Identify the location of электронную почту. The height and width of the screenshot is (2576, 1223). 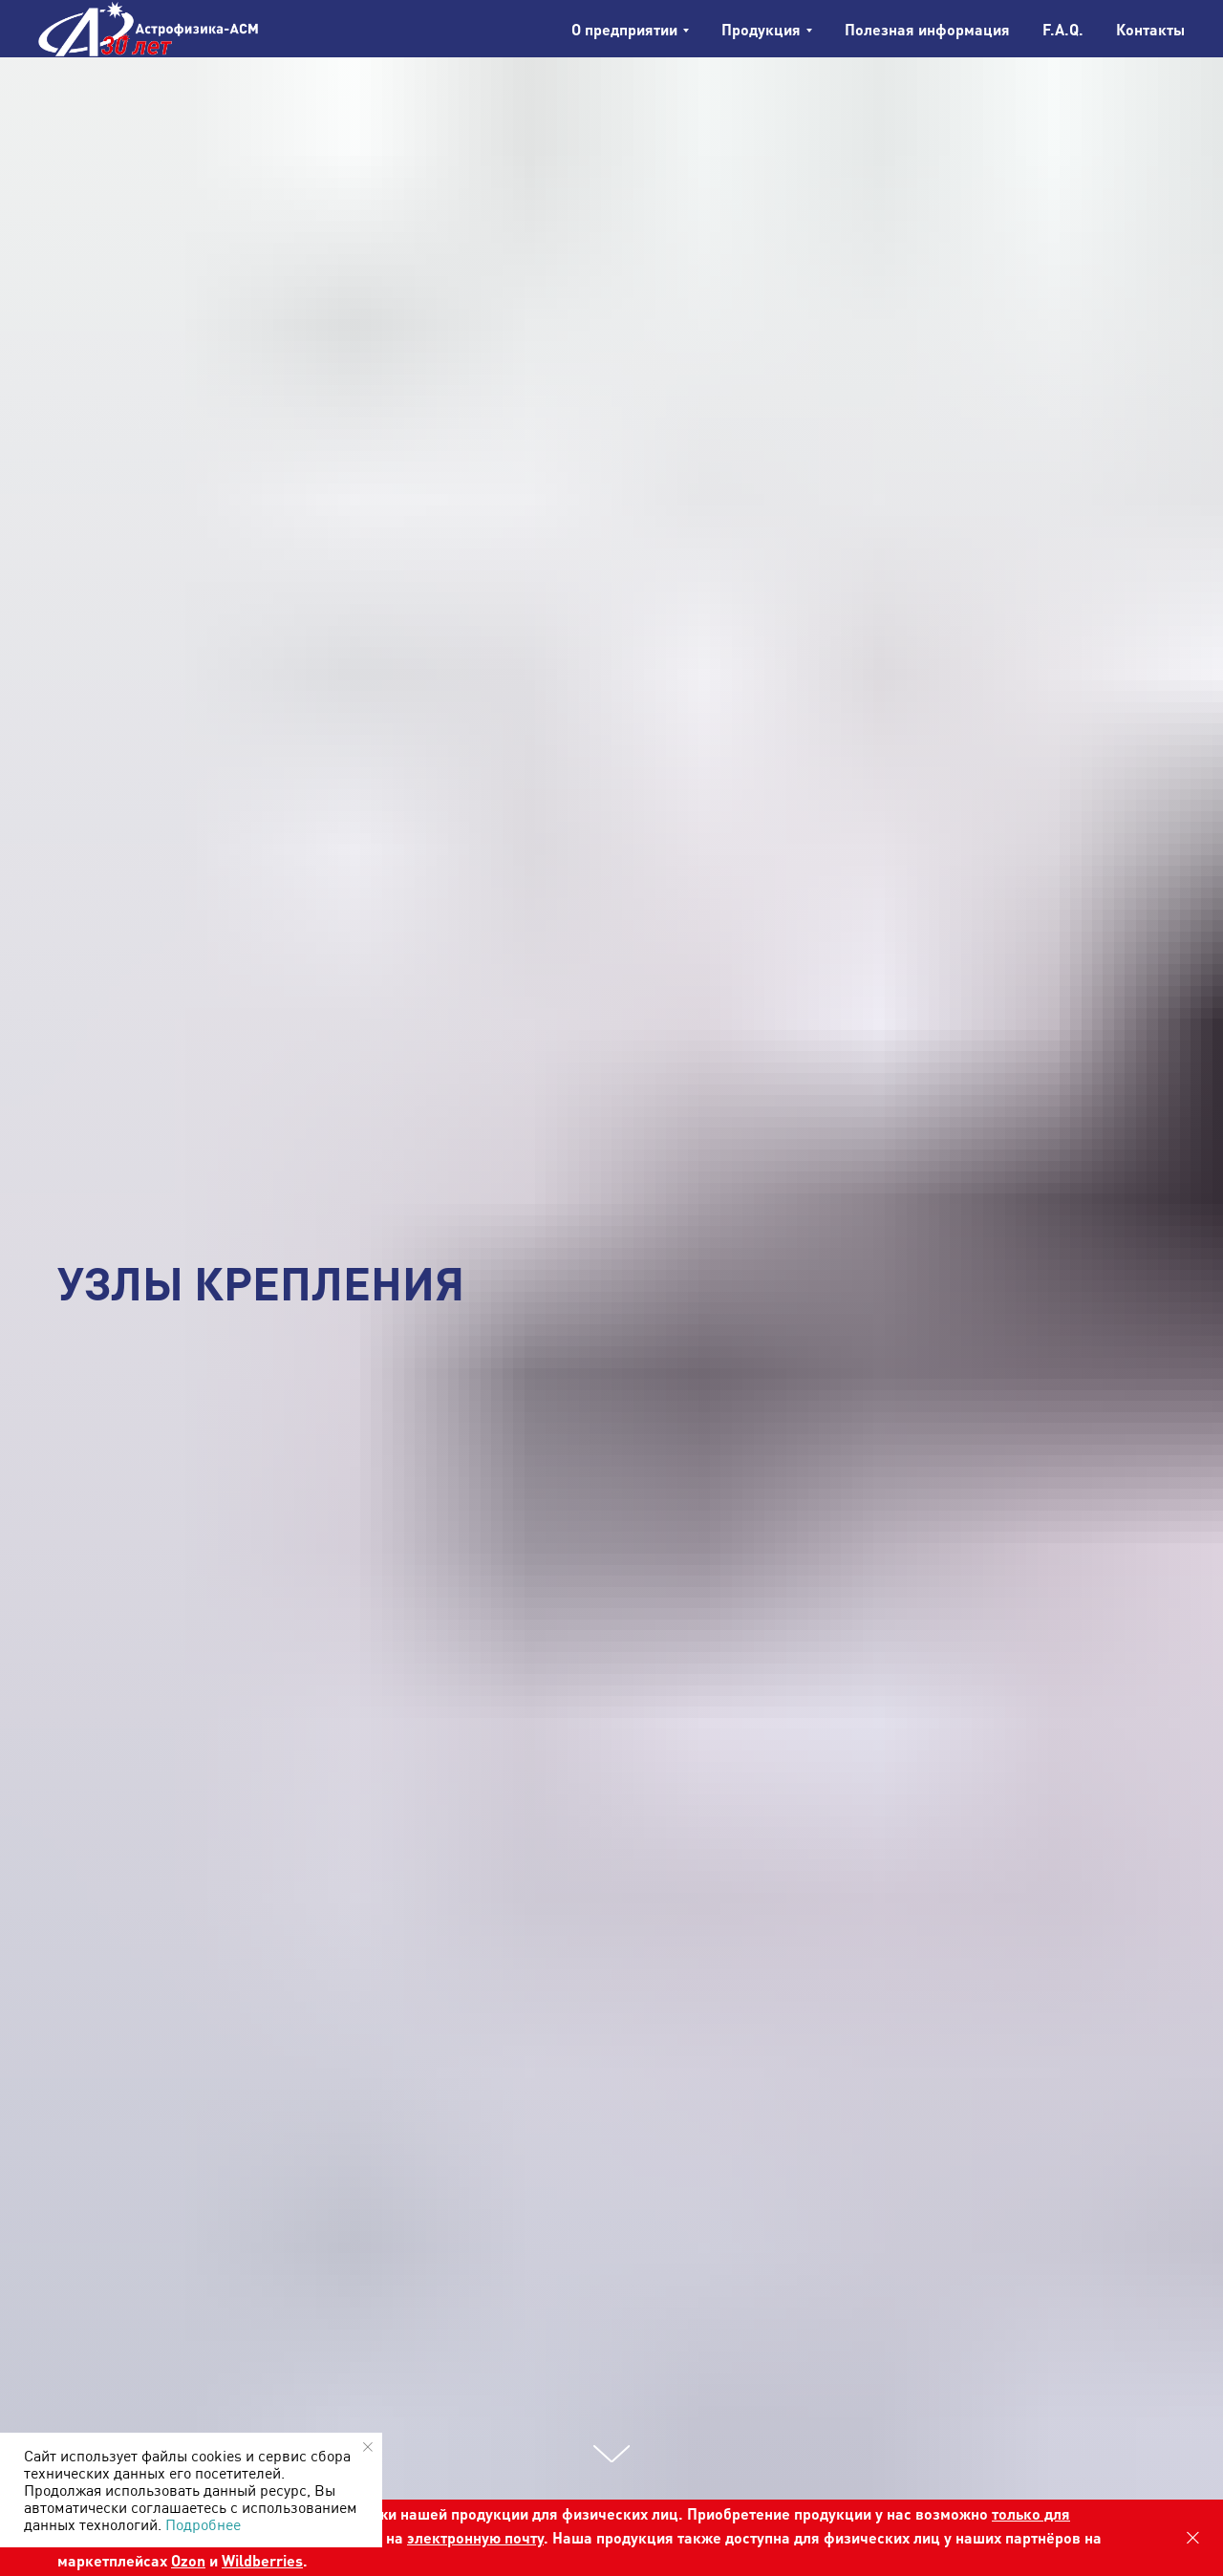
(475, 2537).